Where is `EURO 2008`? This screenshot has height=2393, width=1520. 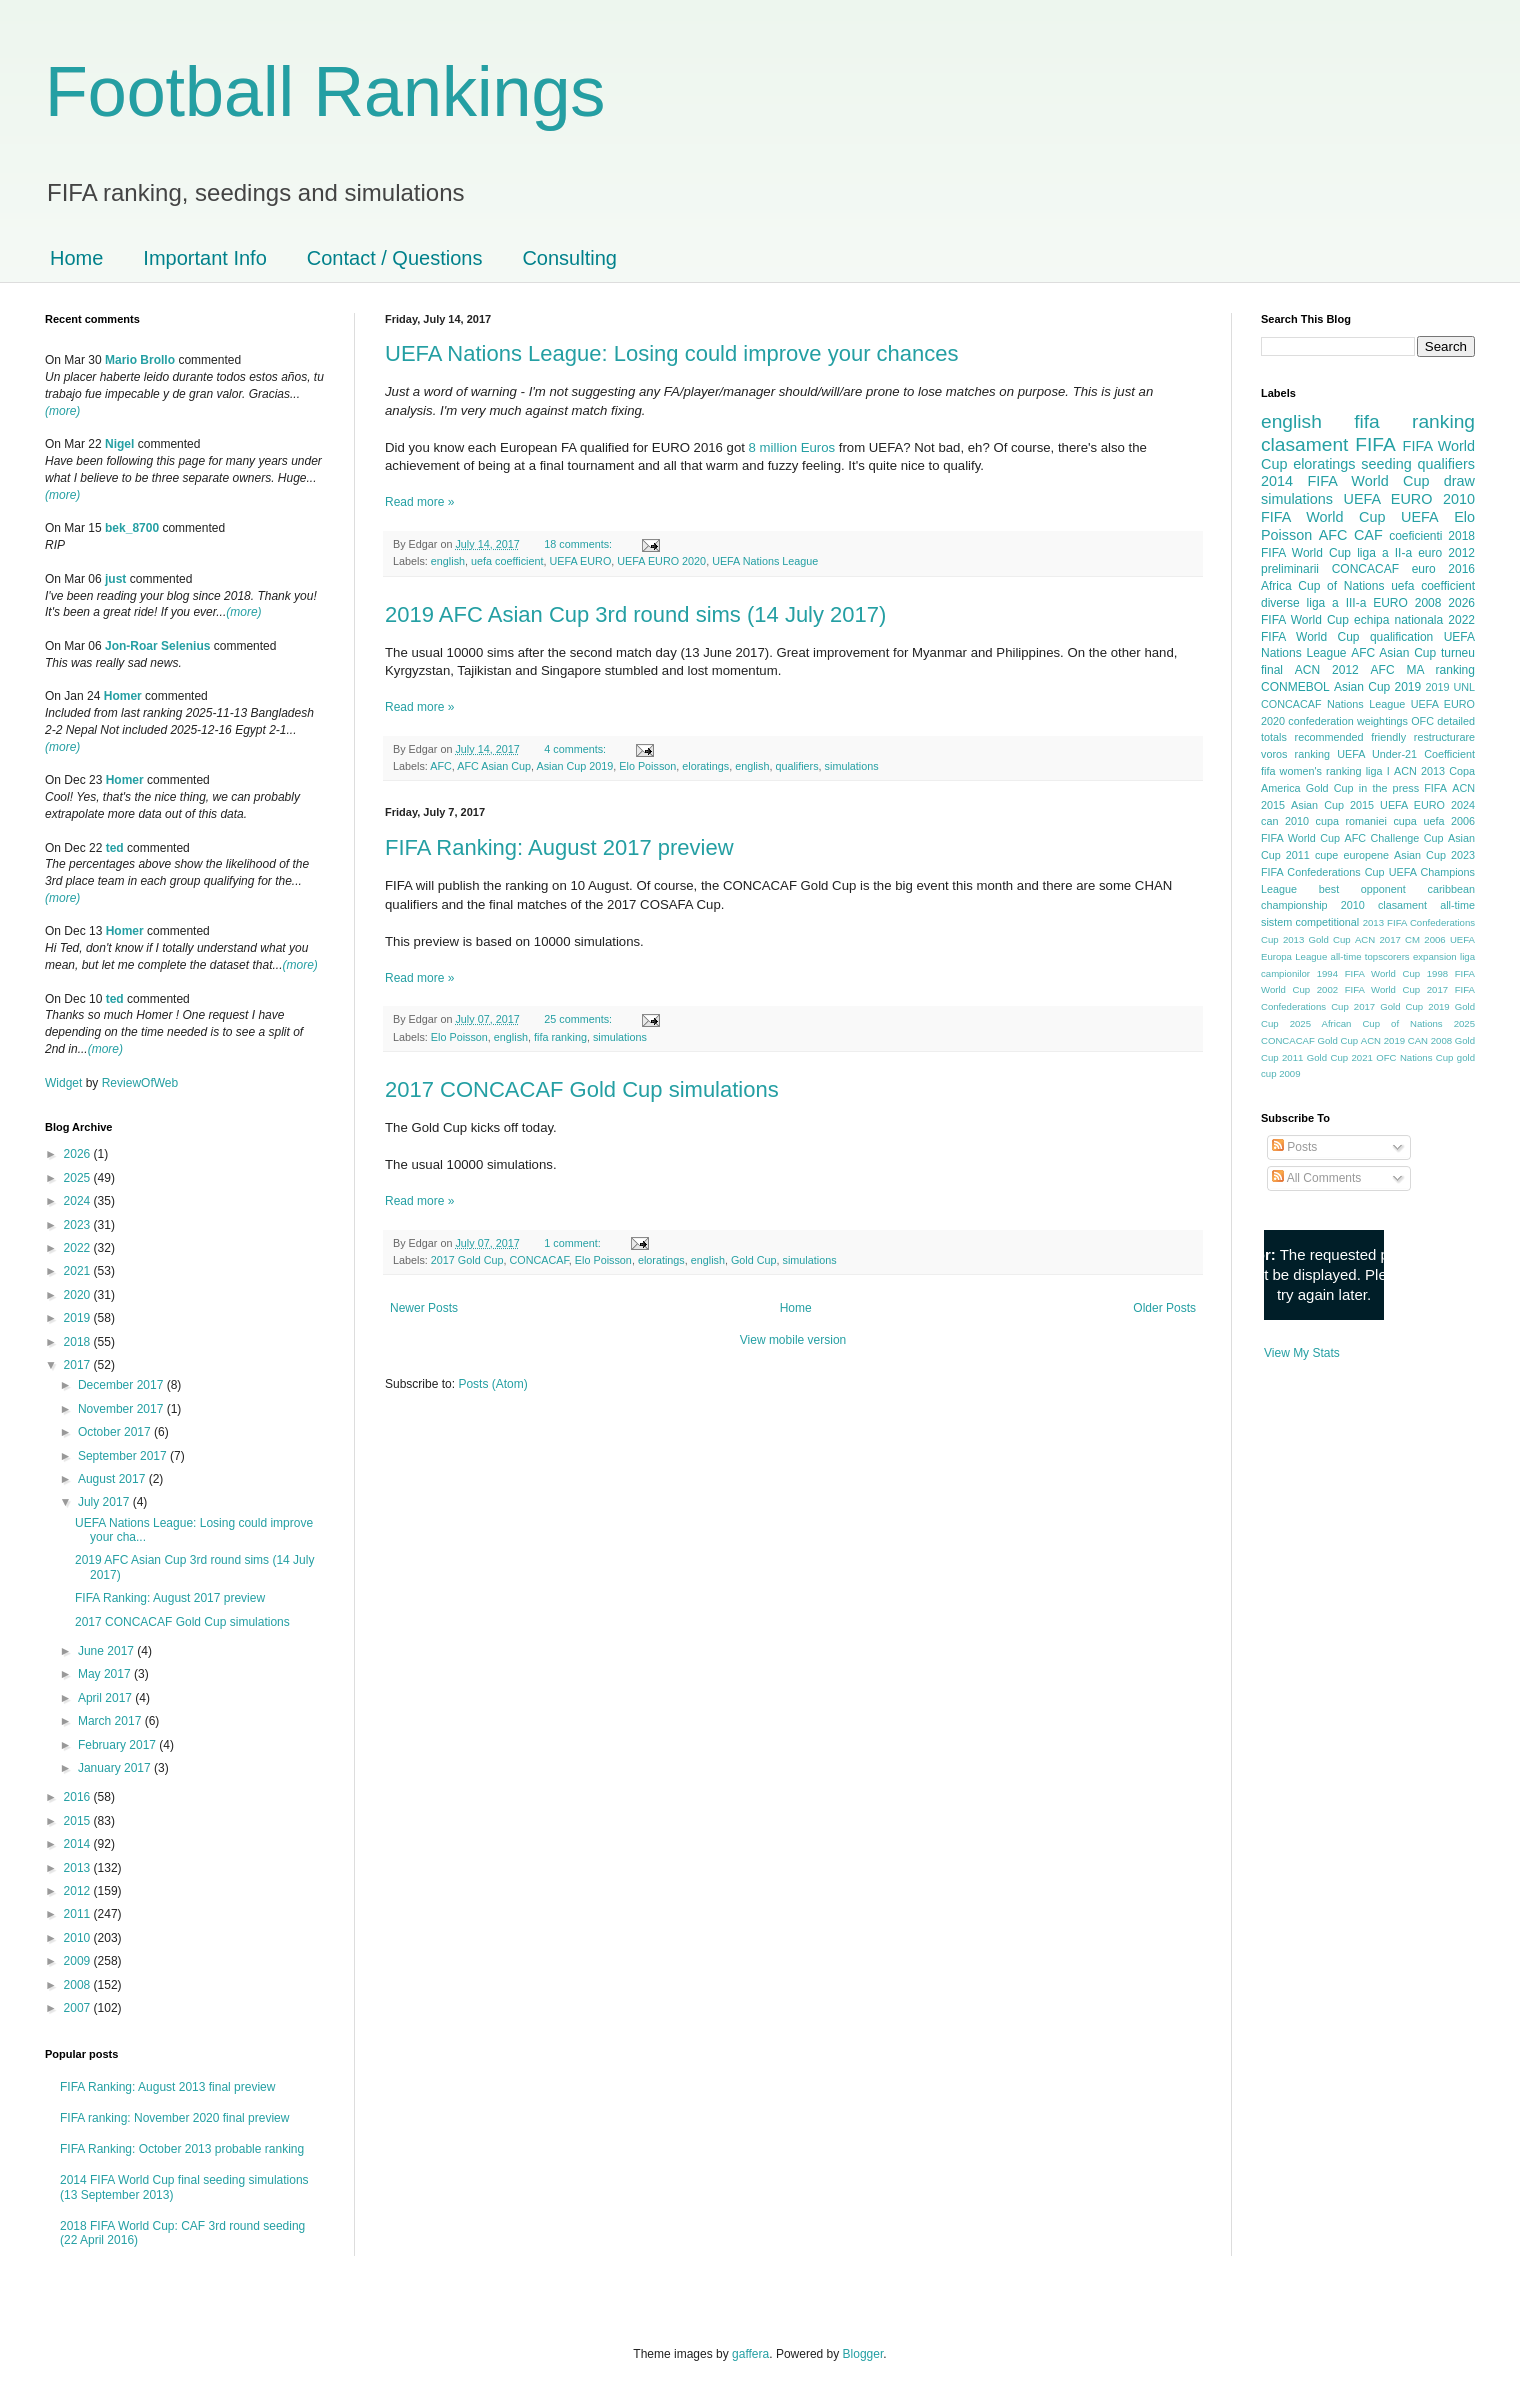 EURO 2008 is located at coordinates (1407, 603).